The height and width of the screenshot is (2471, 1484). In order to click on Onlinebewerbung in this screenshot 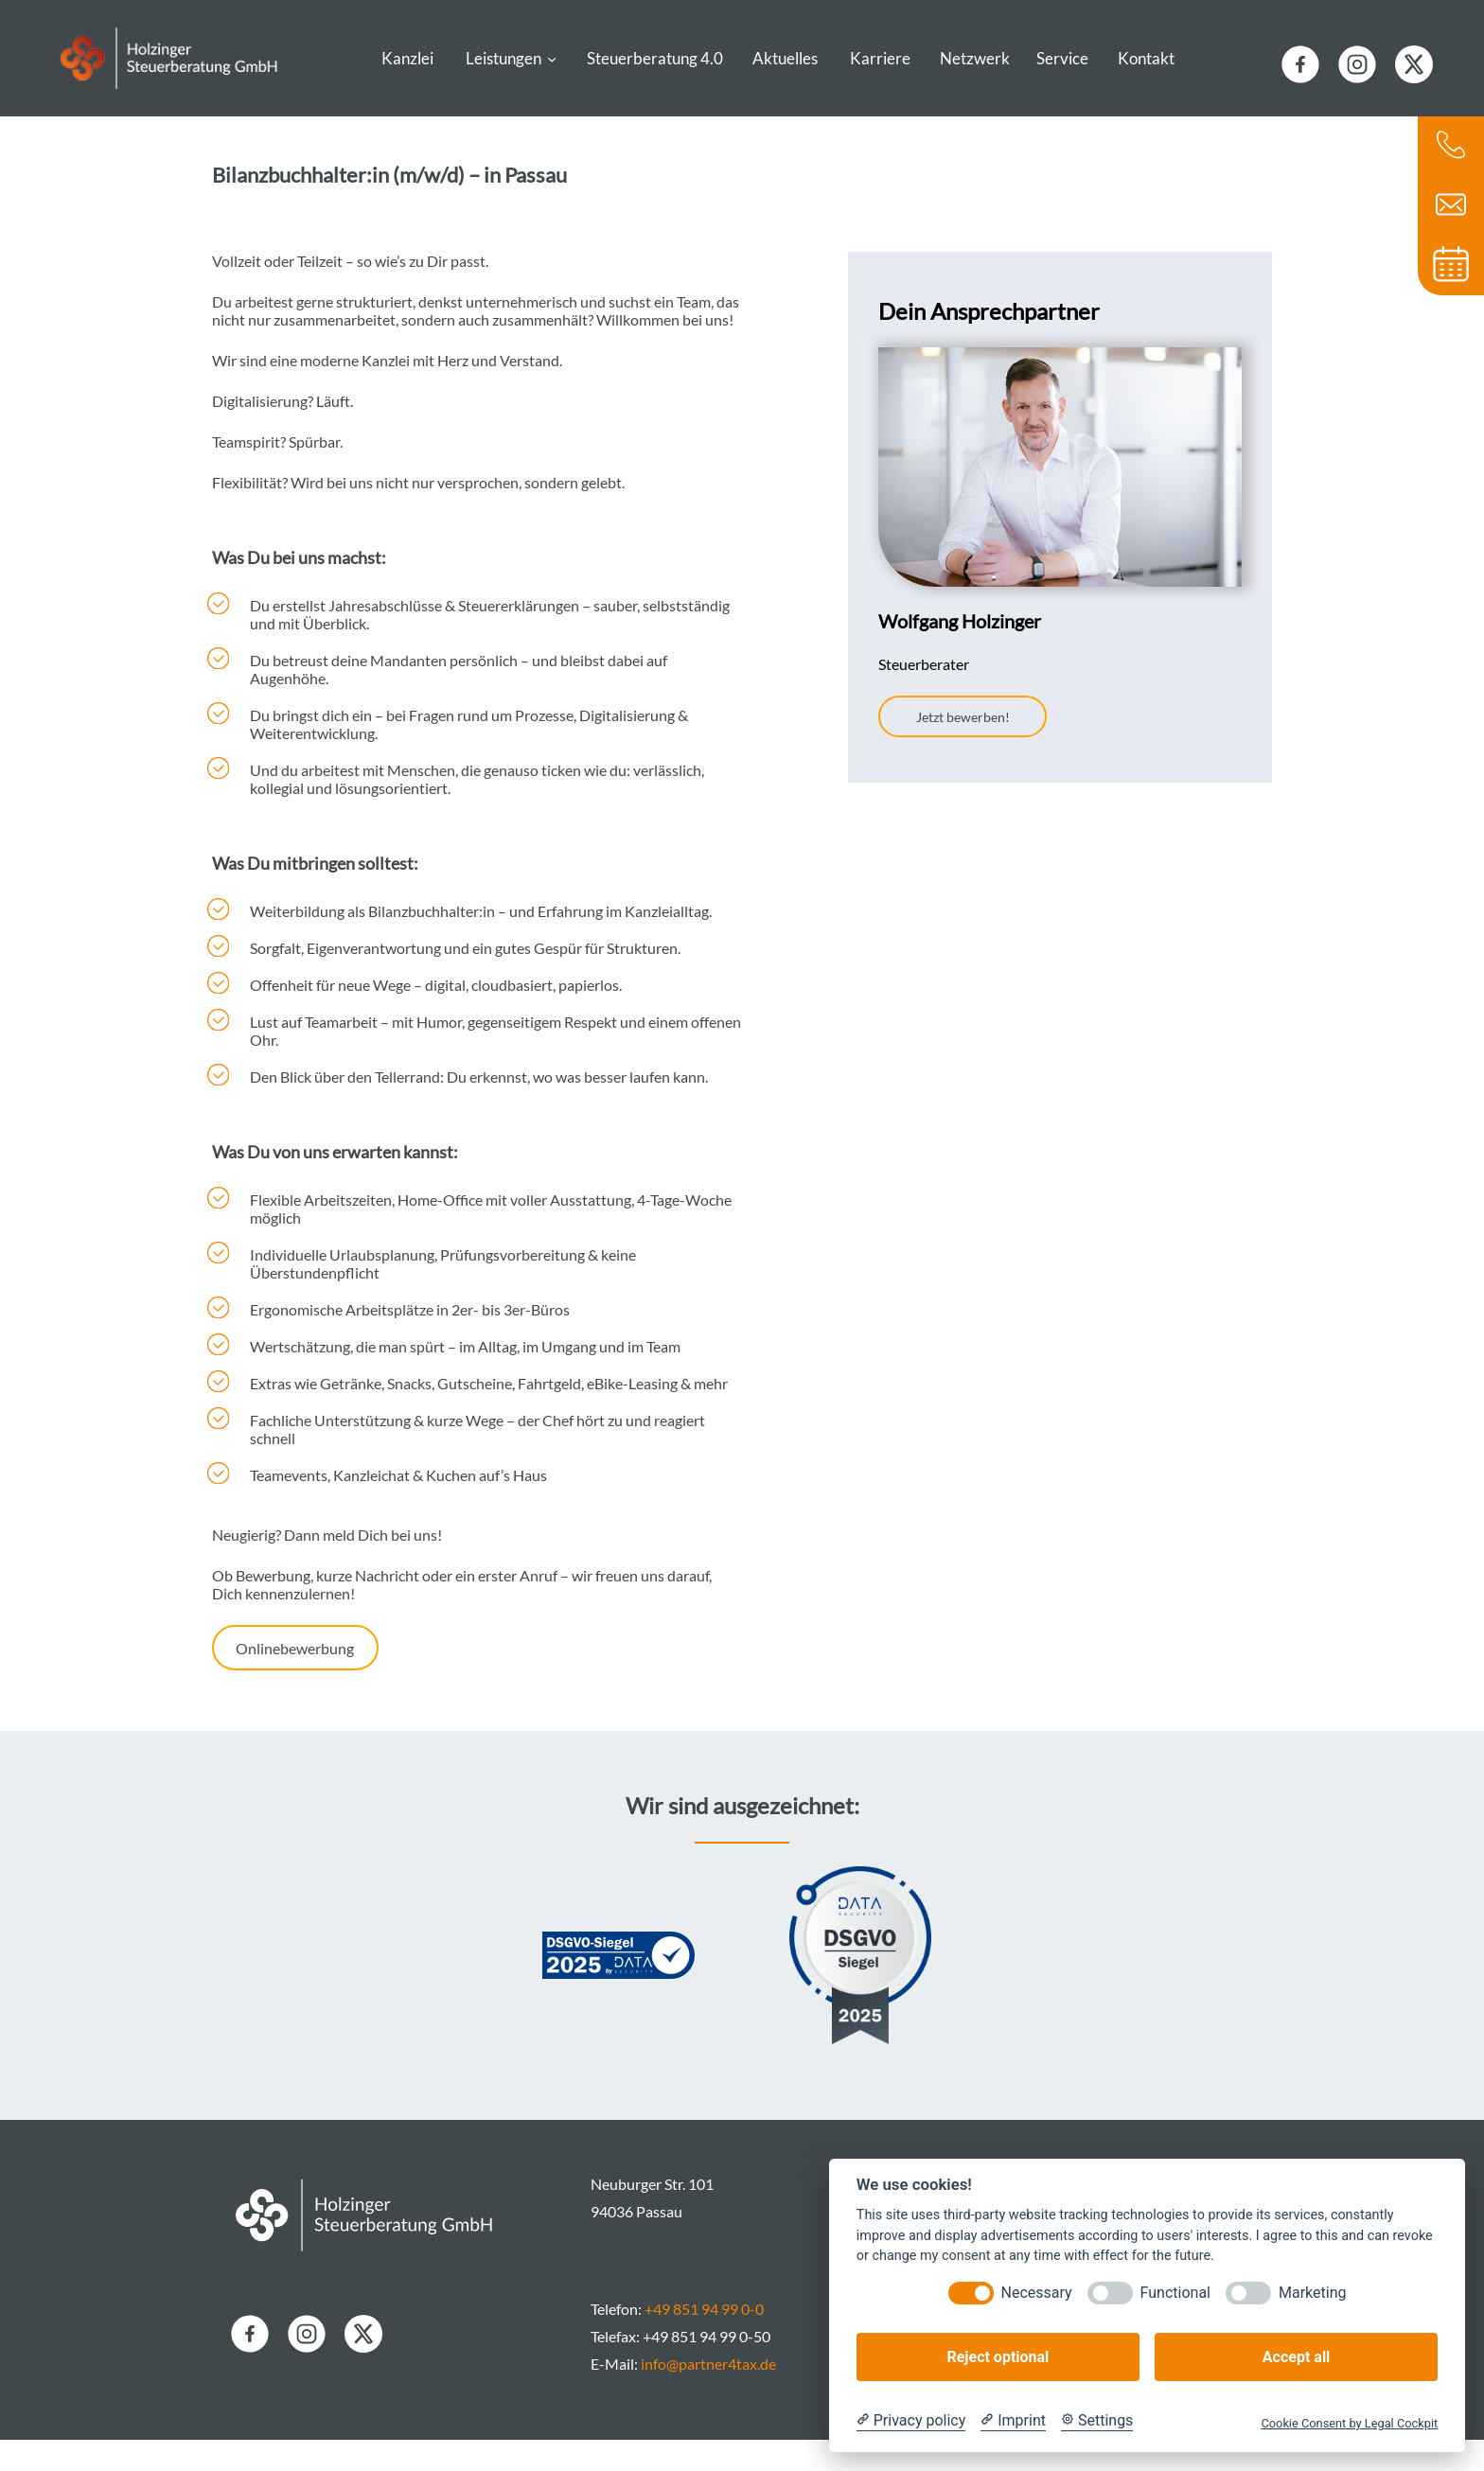, I will do `click(295, 1679)`.